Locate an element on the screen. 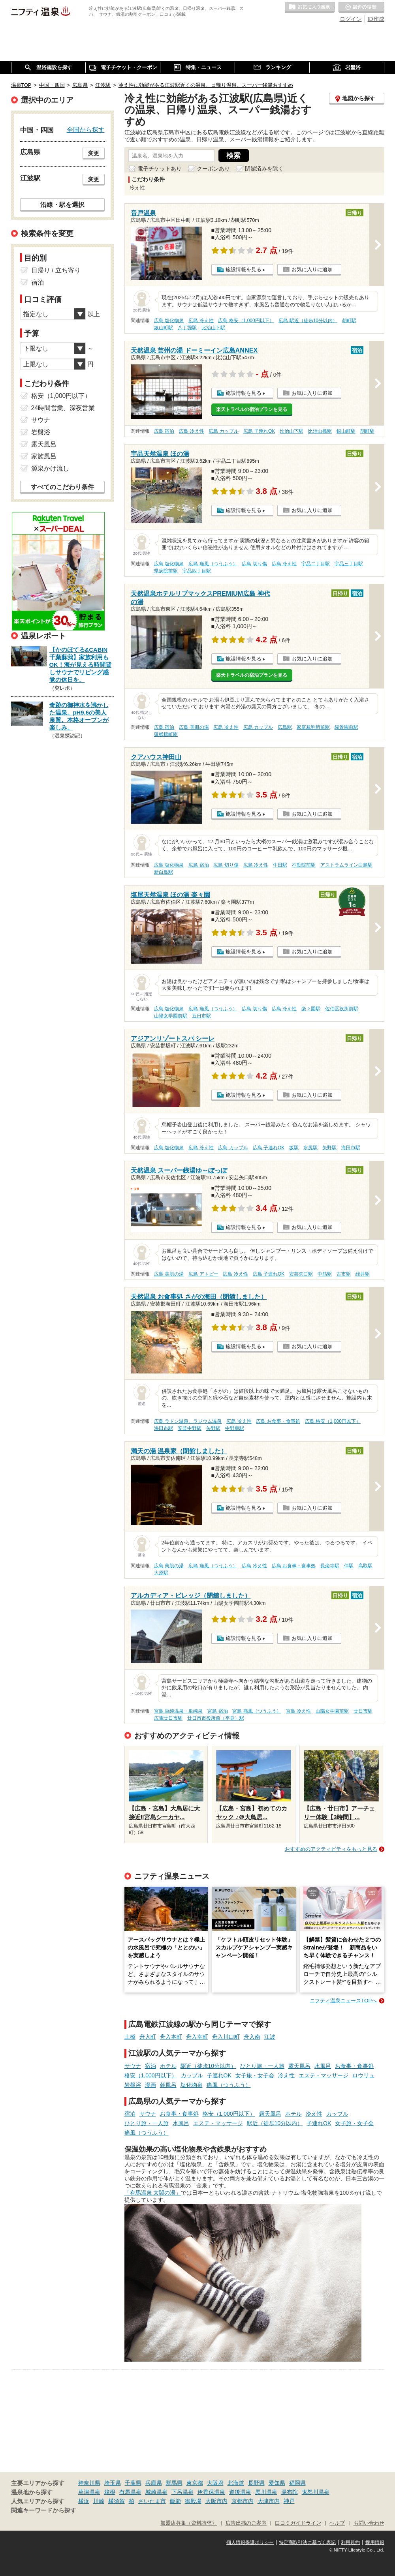 Image resolution: width=395 pixels, height=2576 pixels. ホテル is located at coordinates (168, 2066).